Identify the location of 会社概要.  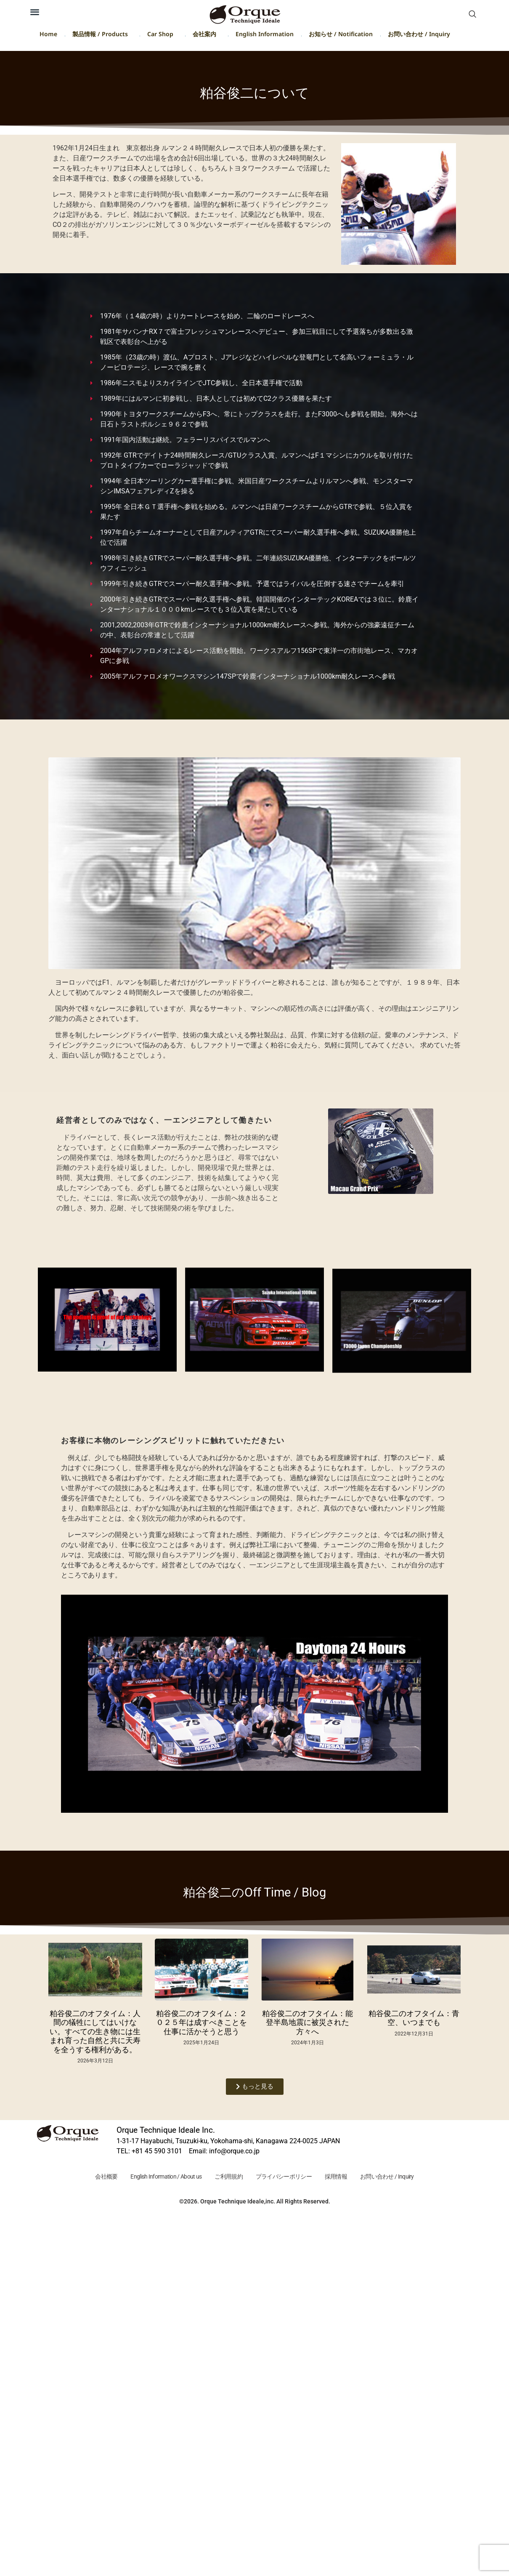
(95, 2177).